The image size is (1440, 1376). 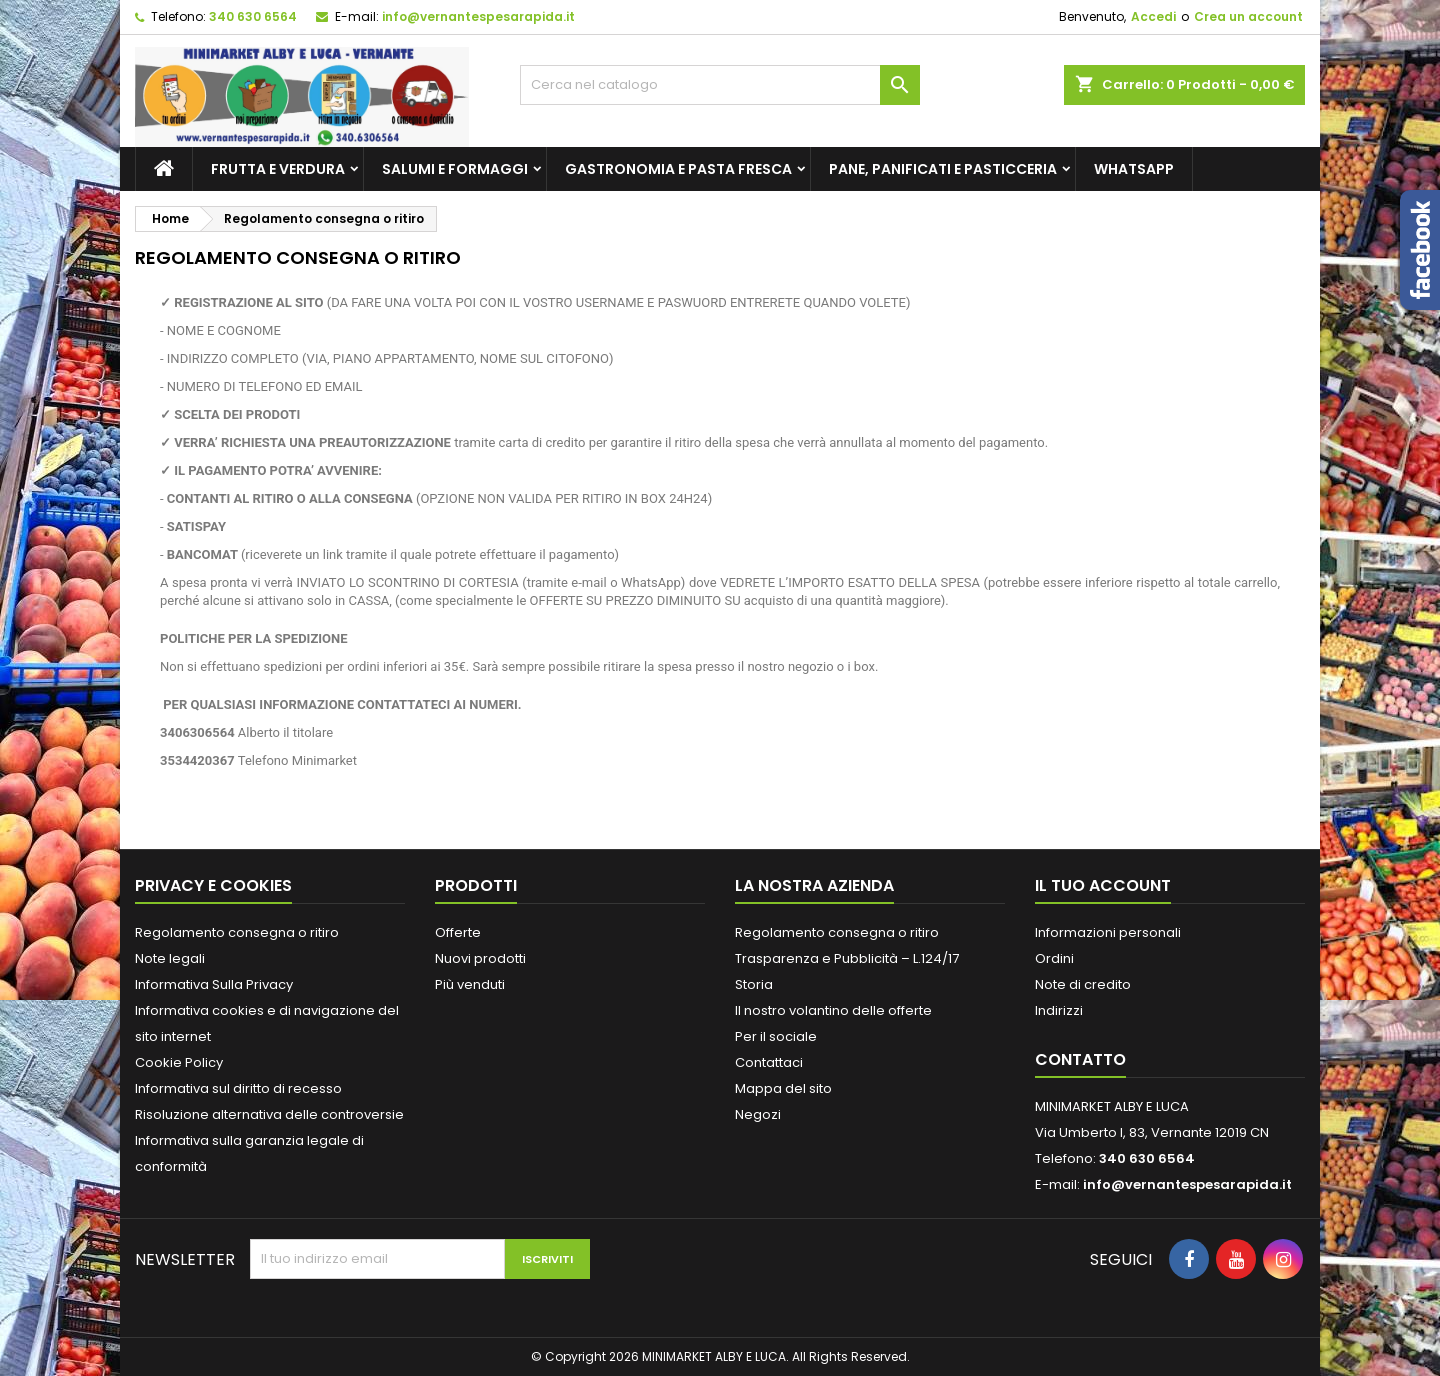 What do you see at coordinates (458, 932) in the screenshot?
I see `Offerte` at bounding box center [458, 932].